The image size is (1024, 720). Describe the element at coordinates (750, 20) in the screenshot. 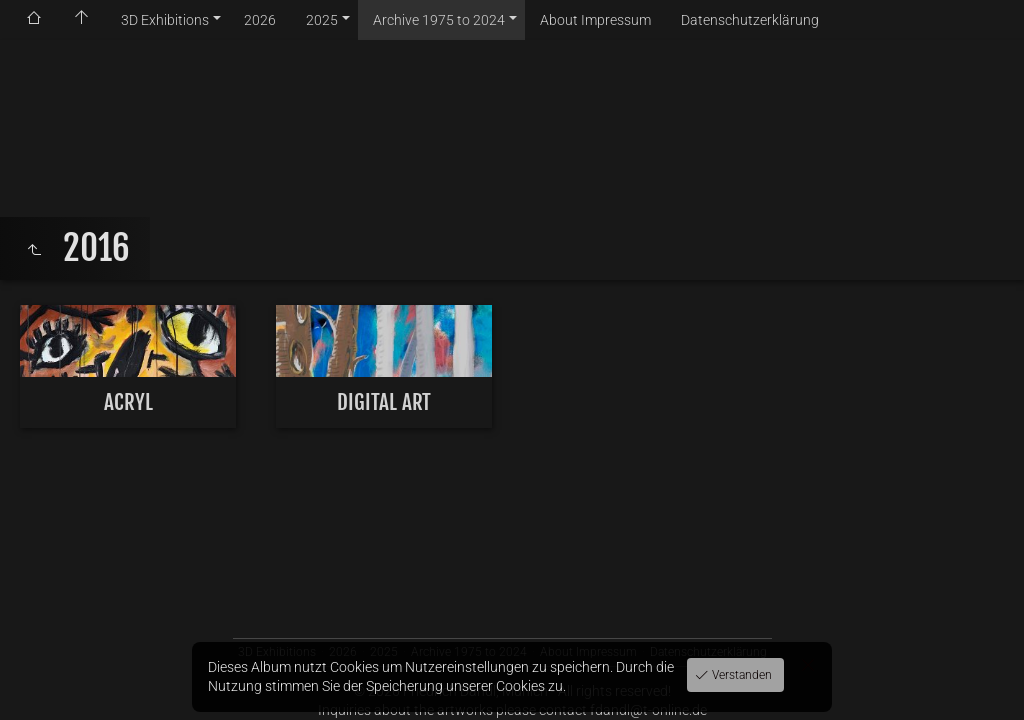

I see `Datenschutzerklärung` at that location.